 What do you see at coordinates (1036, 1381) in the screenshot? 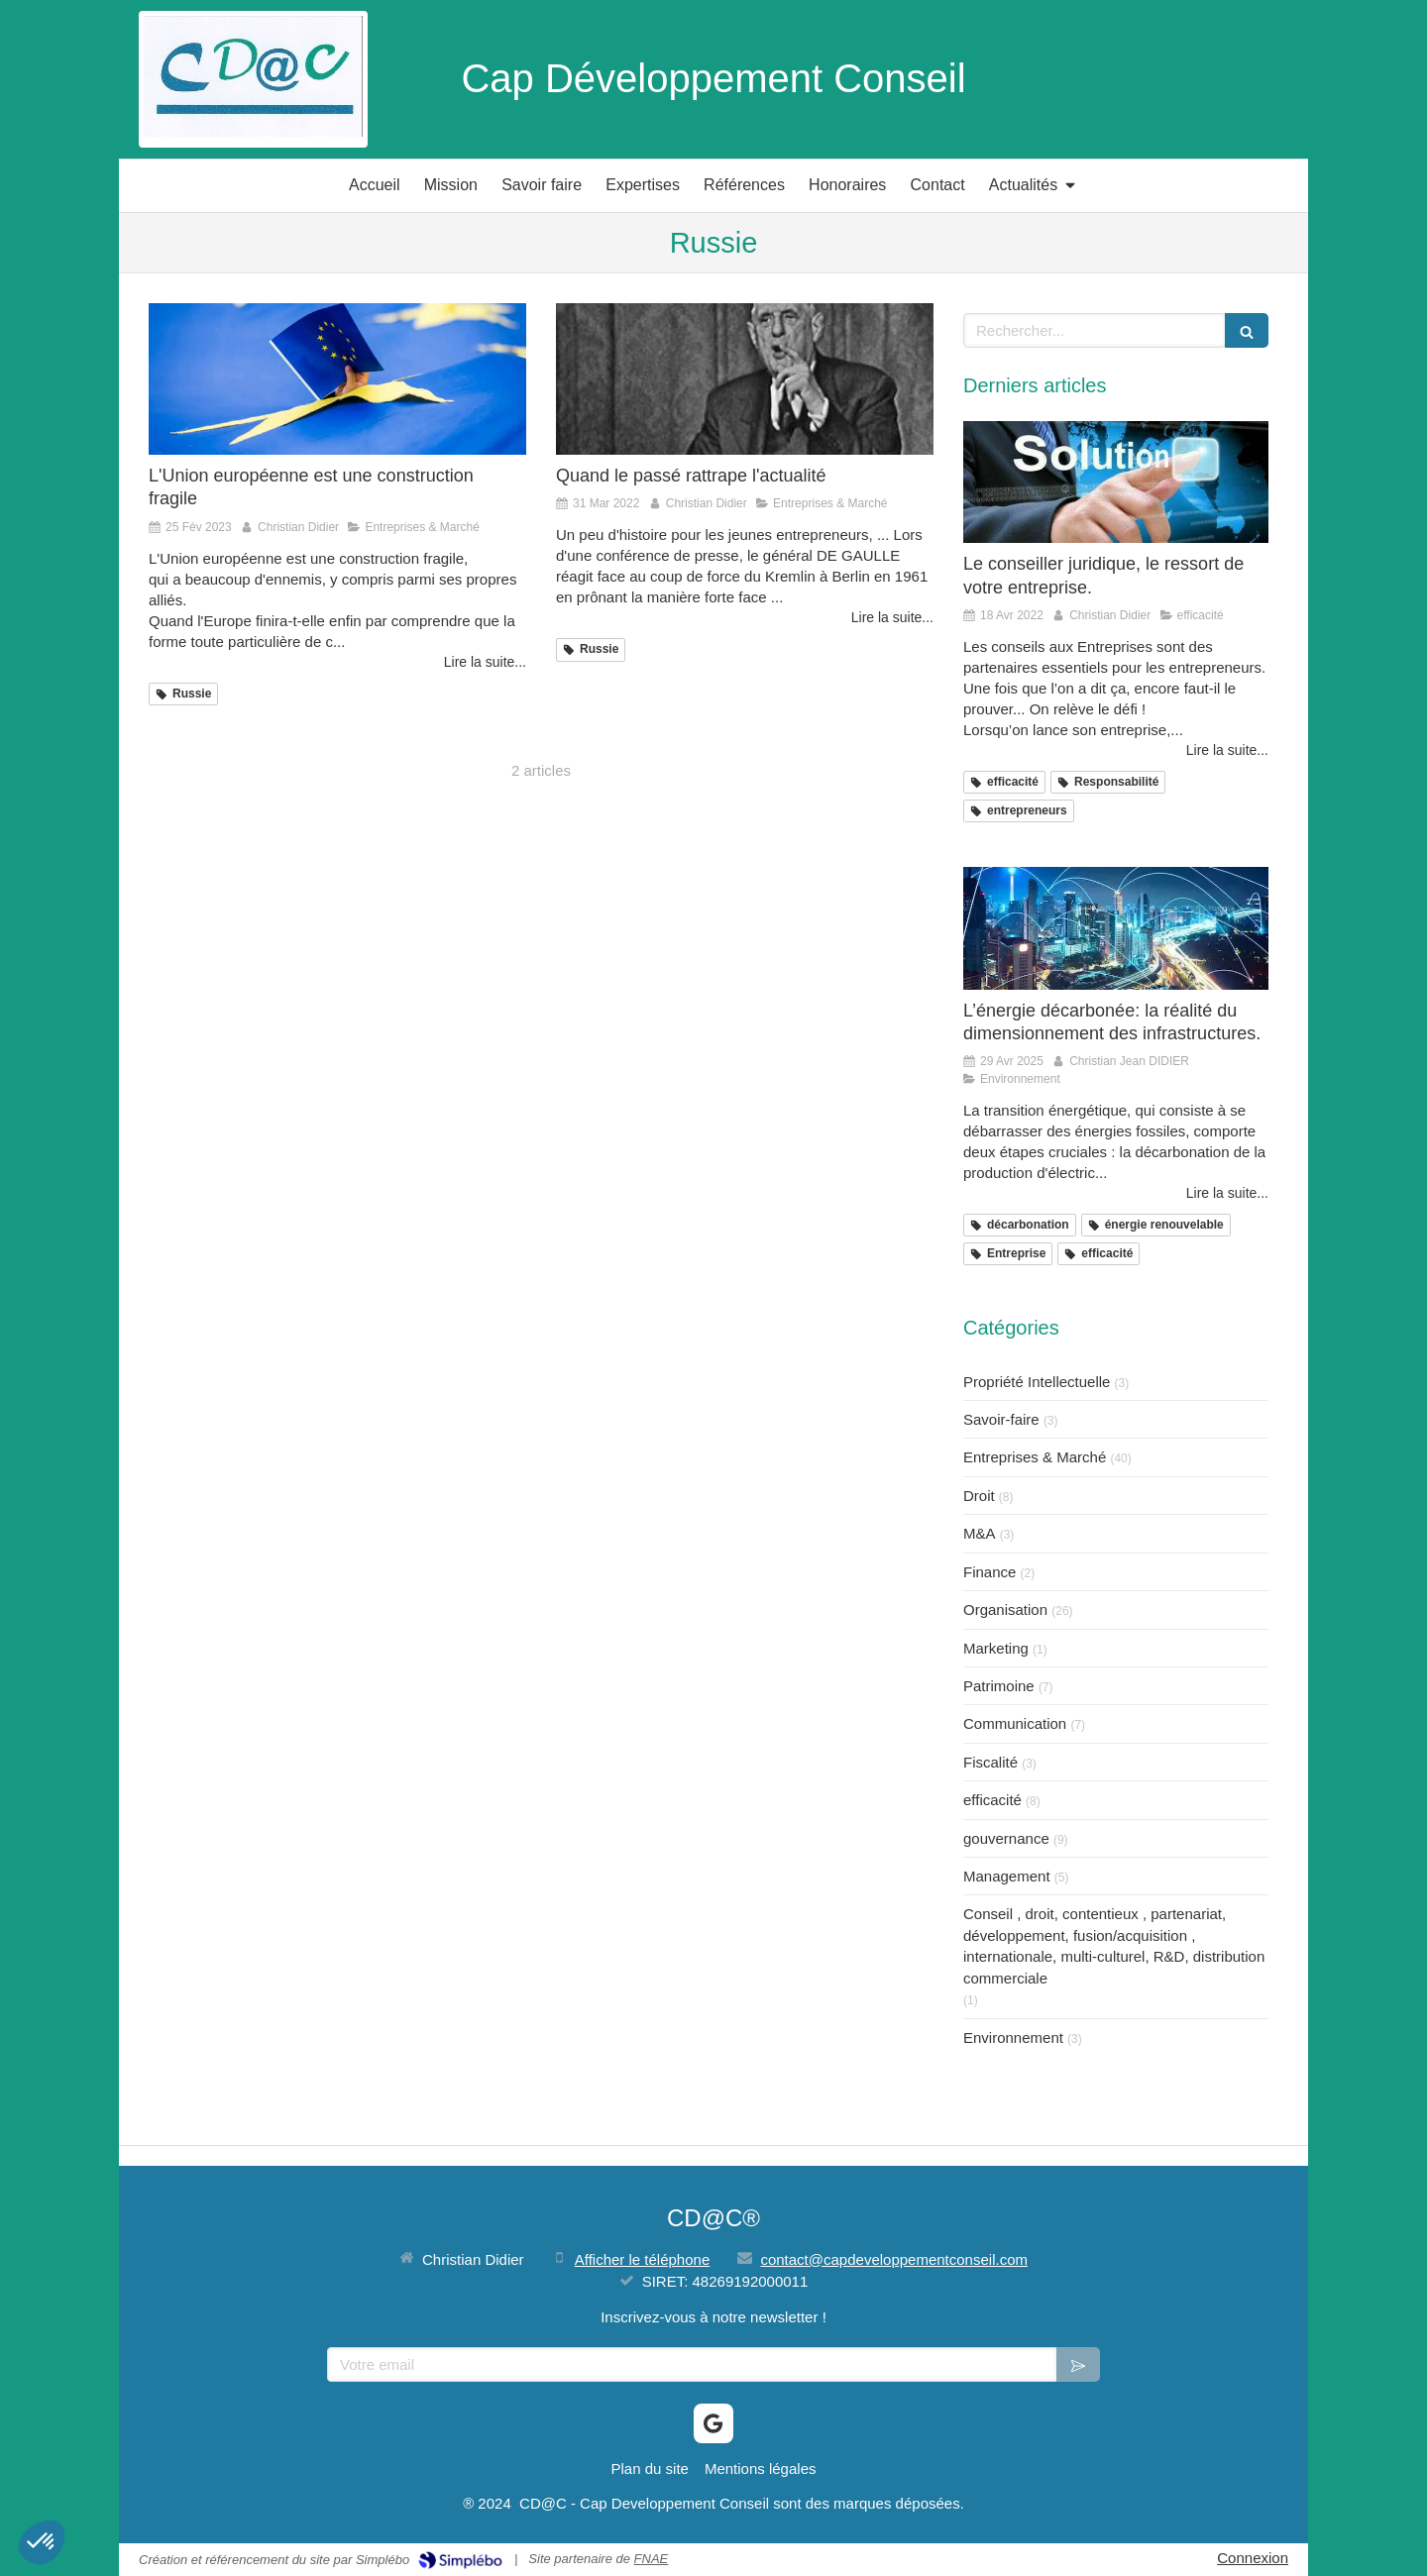
I see `Propriété Intellectuelle` at bounding box center [1036, 1381].